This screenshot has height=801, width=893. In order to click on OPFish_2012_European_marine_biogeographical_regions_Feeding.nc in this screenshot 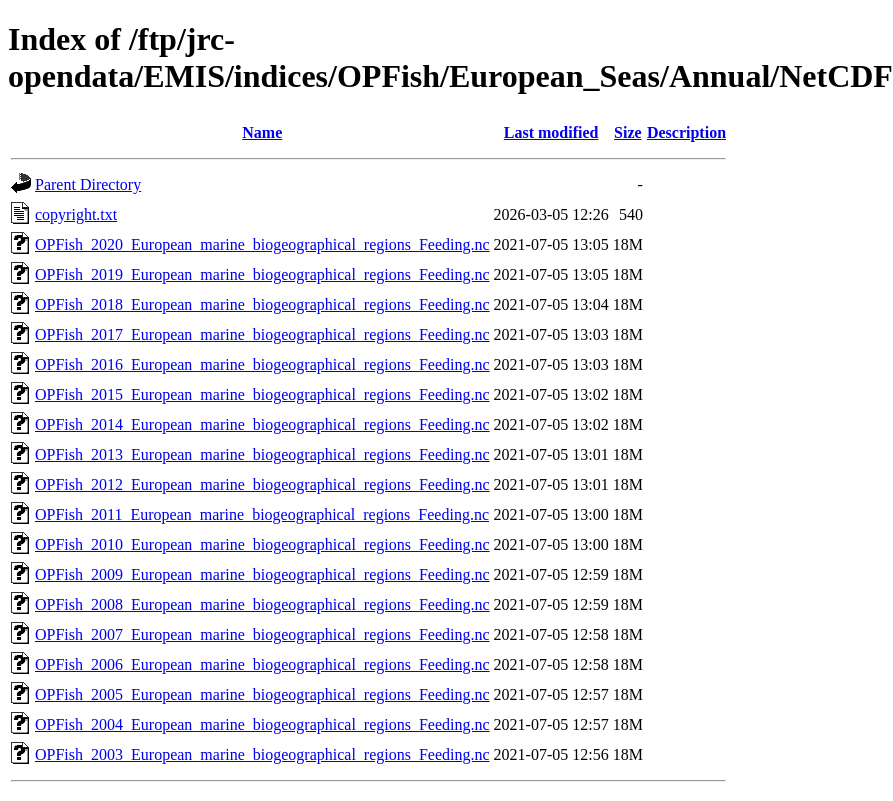, I will do `click(262, 484)`.